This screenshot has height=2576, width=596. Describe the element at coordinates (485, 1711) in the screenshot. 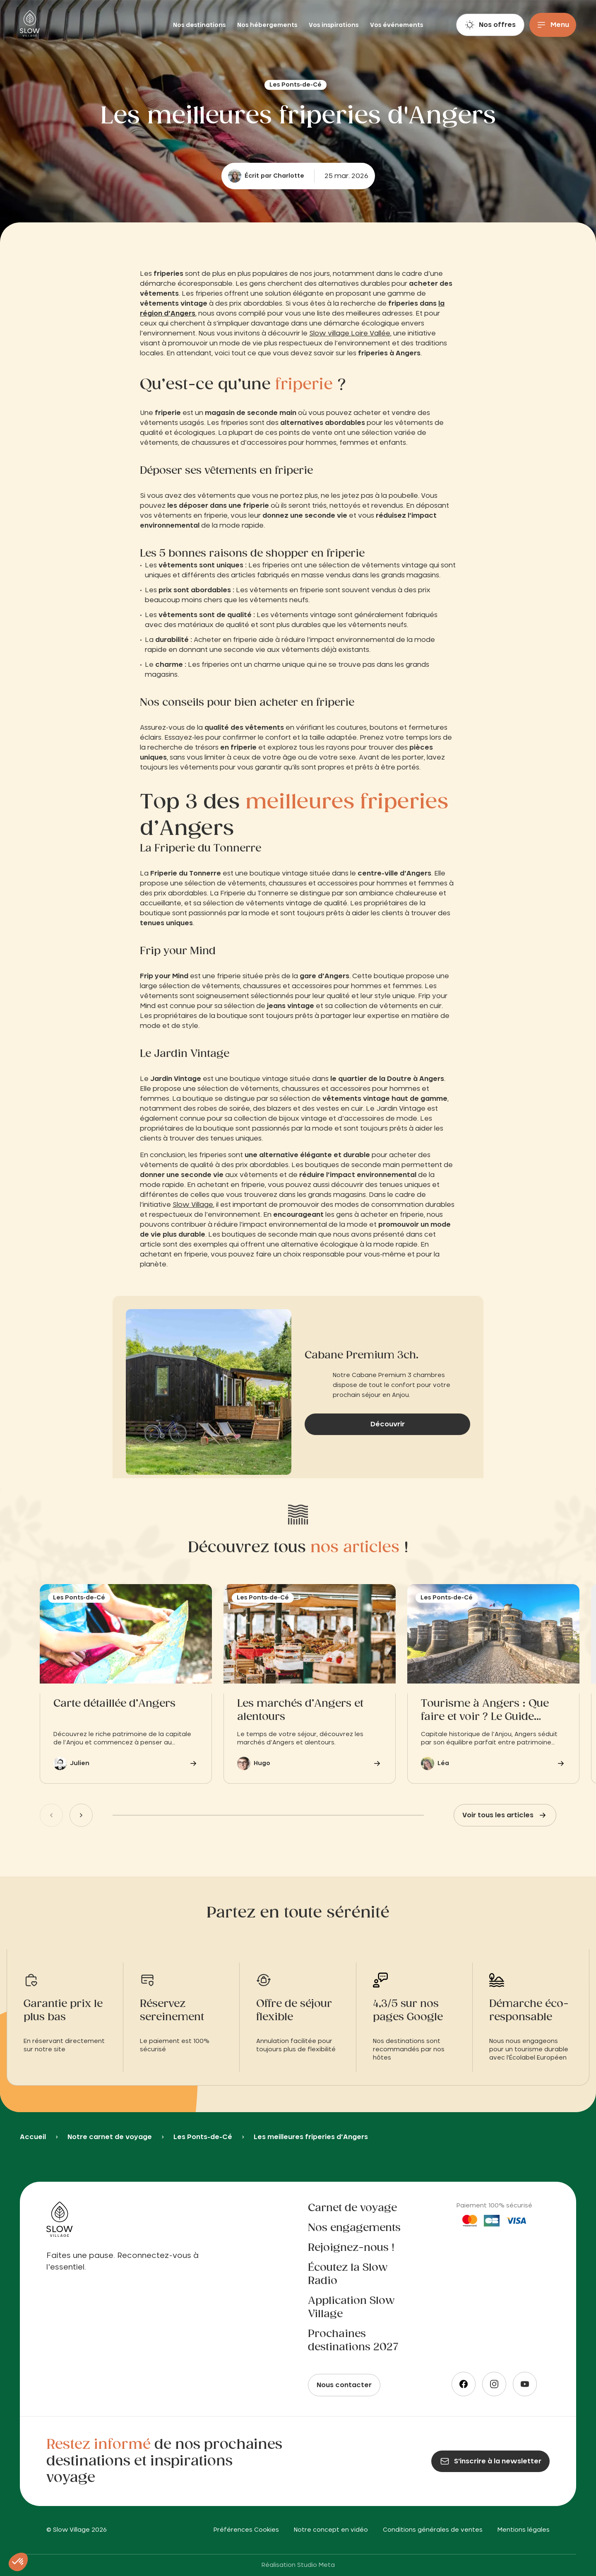

I see `Tourisme à Angers : Que faire et voir ? Le Guide Pratique` at that location.